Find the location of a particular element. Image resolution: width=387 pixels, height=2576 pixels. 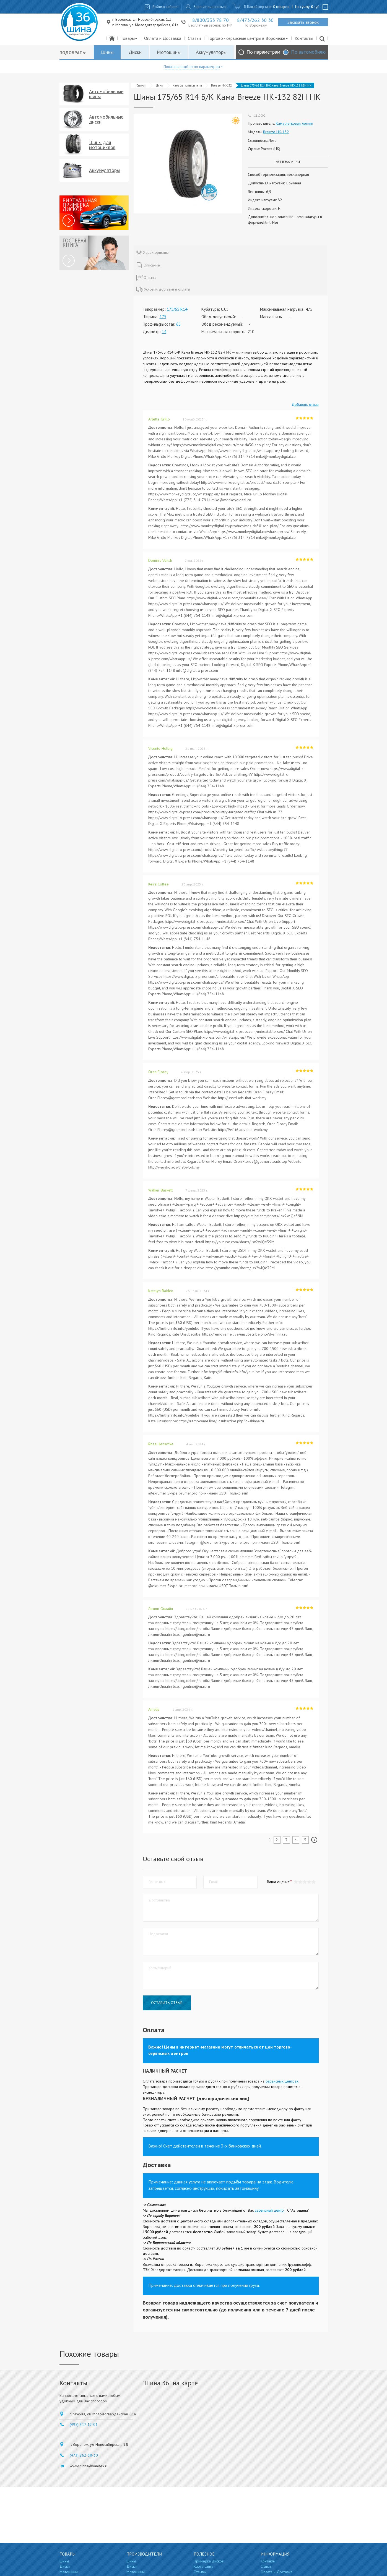

[button] is located at coordinates (313, 1882).